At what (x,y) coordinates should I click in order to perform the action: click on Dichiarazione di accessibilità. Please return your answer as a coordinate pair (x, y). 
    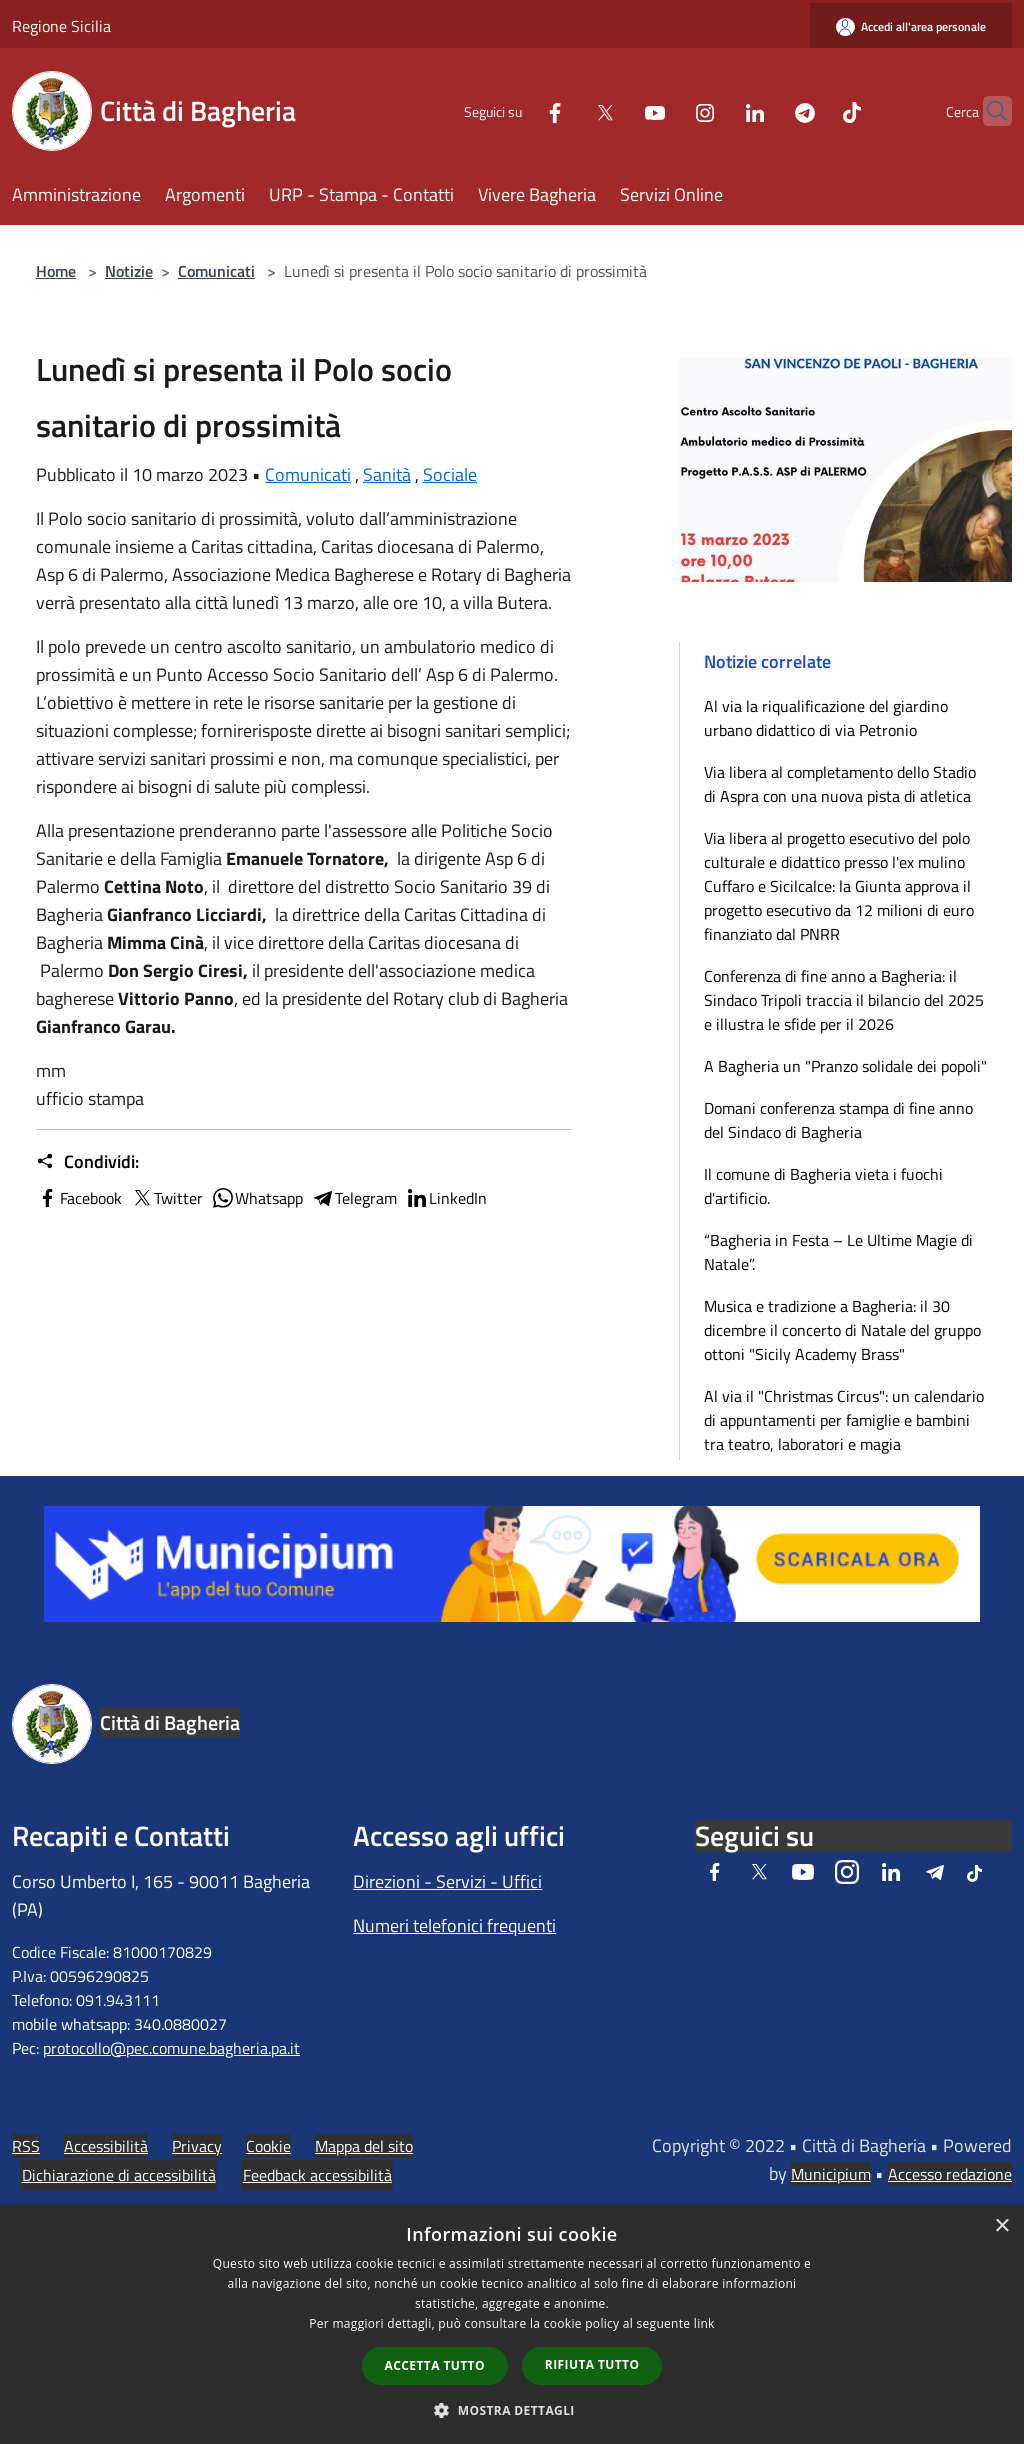
    Looking at the image, I should click on (119, 2175).